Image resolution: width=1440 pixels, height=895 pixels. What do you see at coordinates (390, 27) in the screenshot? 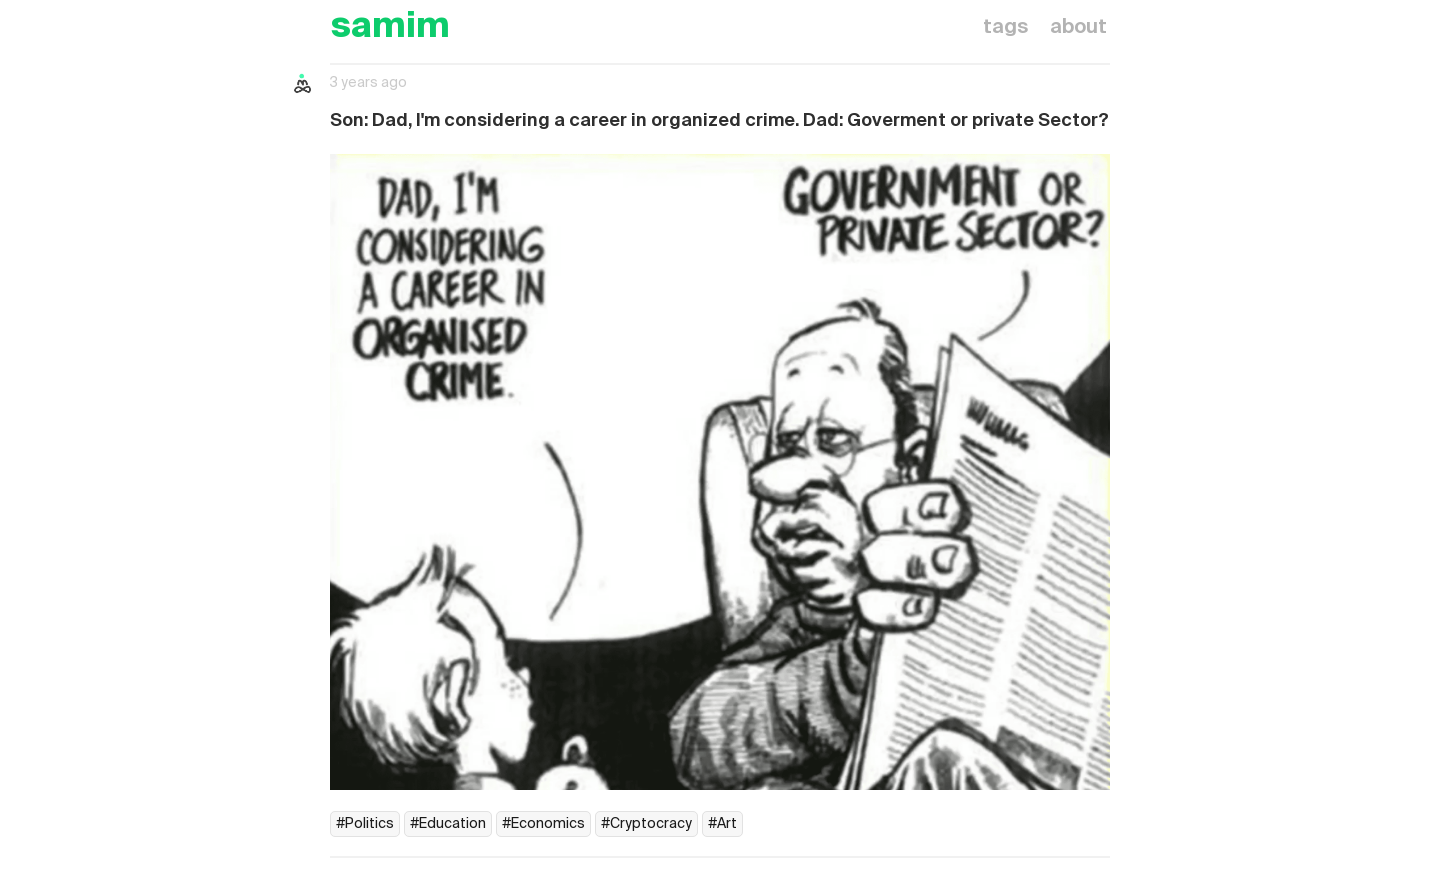
I see `samim` at bounding box center [390, 27].